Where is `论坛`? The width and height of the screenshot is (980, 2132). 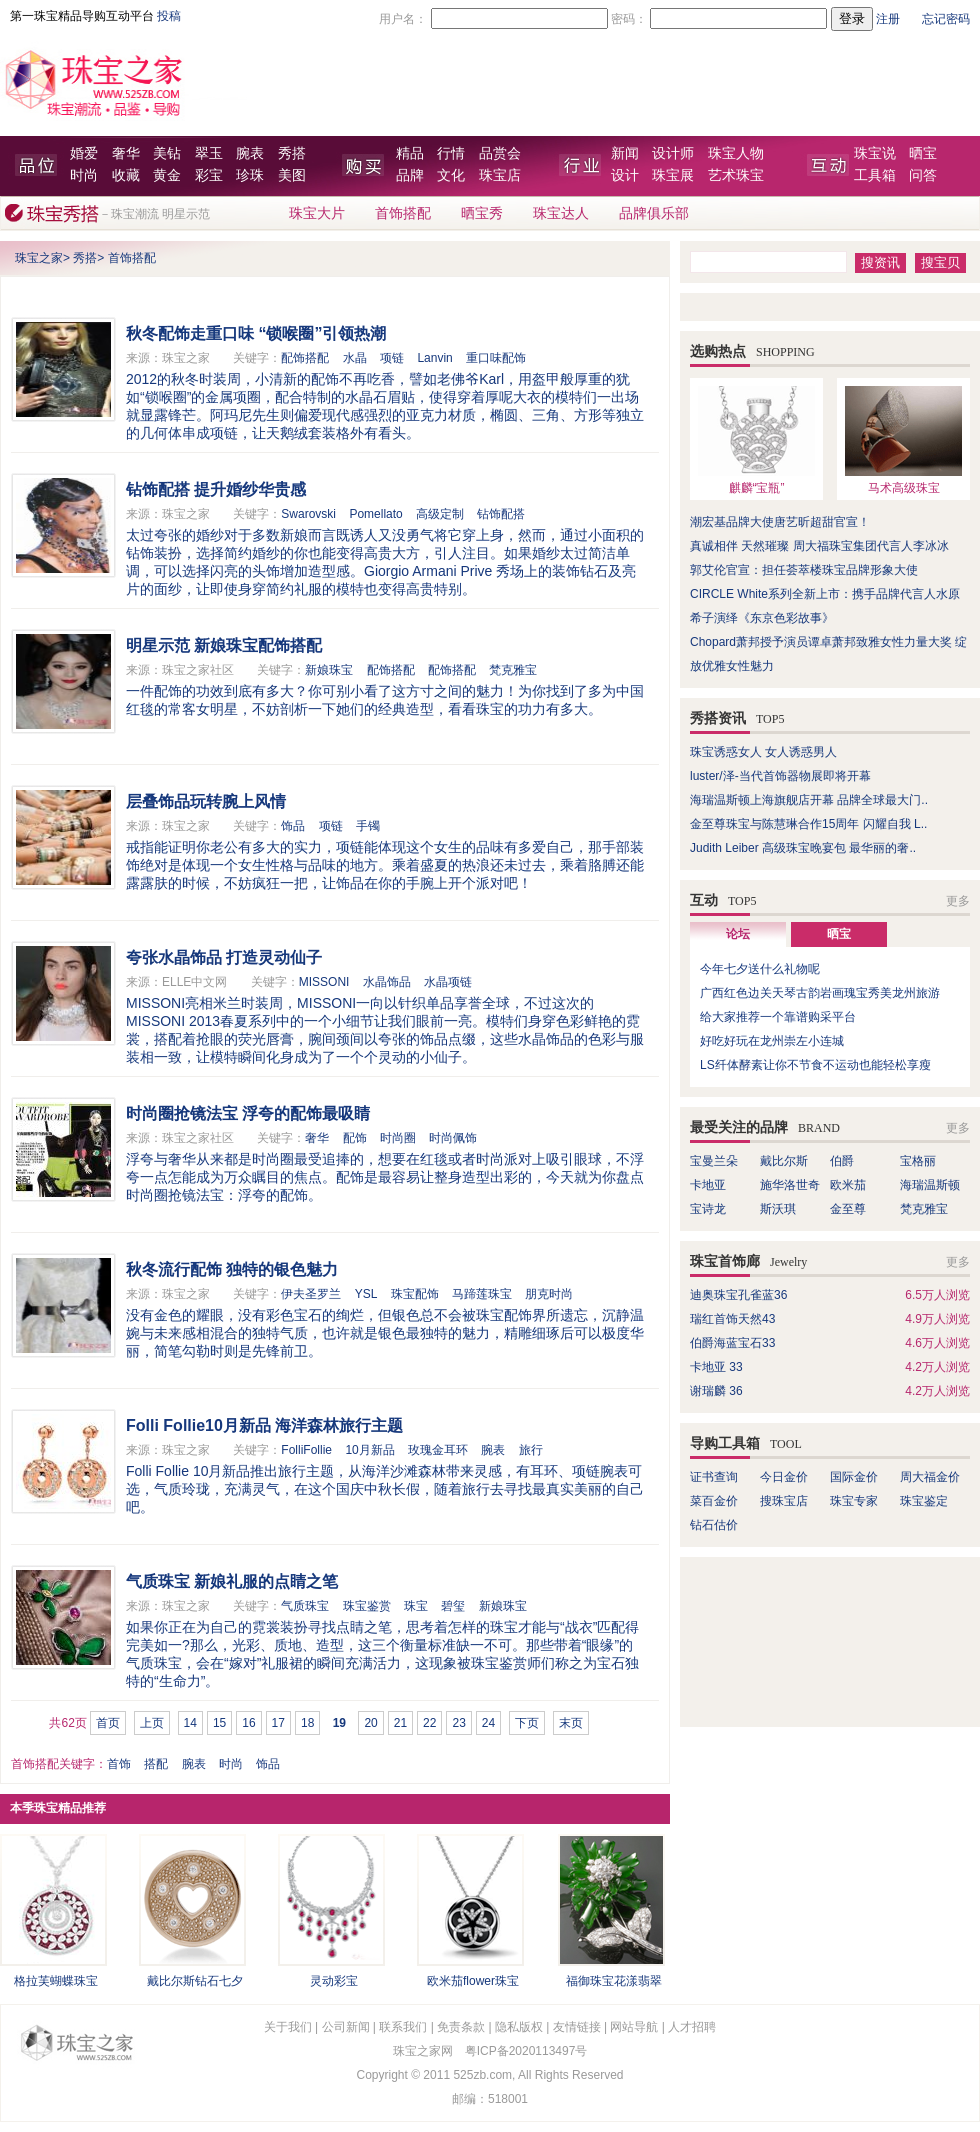 论坛 is located at coordinates (738, 934).